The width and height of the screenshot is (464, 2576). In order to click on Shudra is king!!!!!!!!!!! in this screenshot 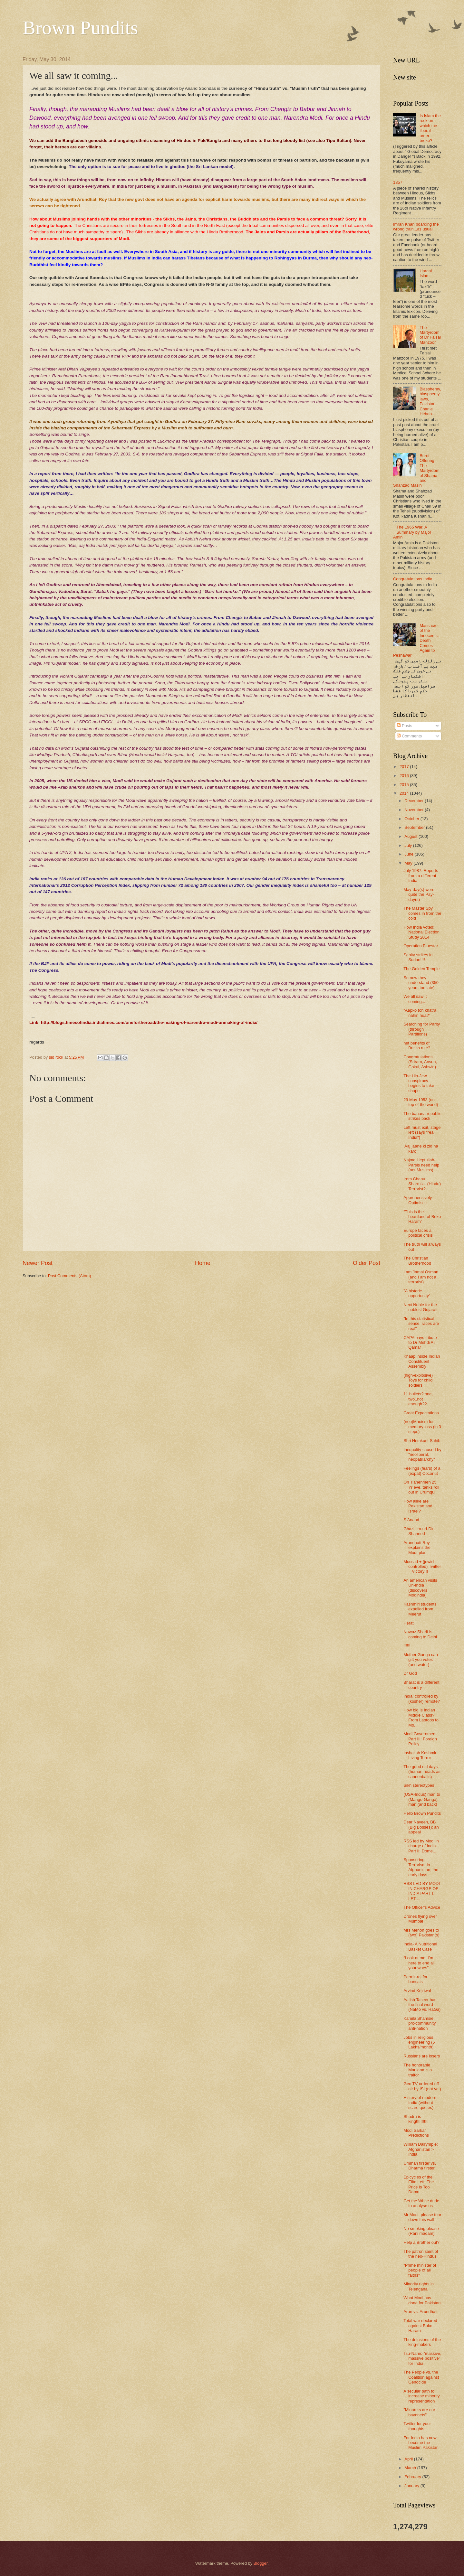, I will do `click(416, 2119)`.